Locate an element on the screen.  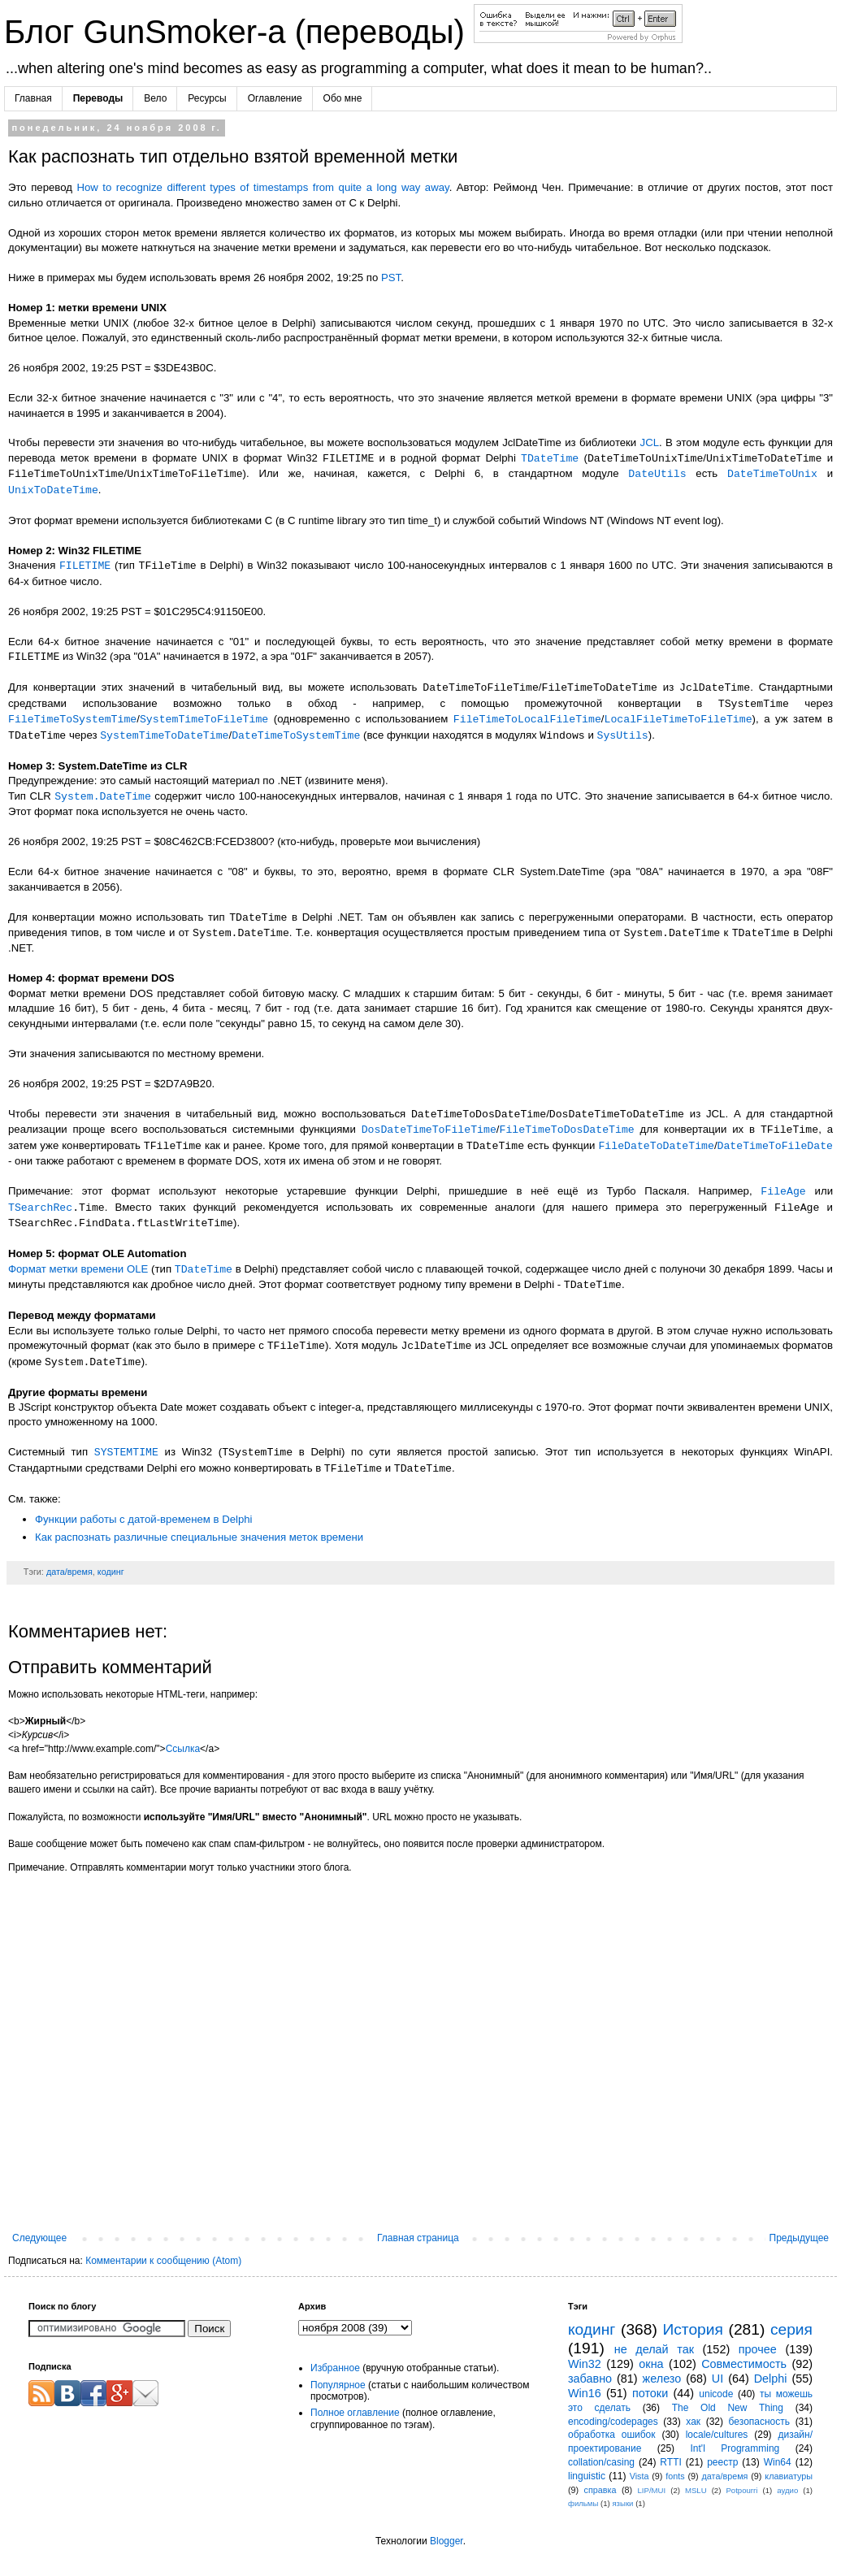
collation/casing is located at coordinates (601, 2462).